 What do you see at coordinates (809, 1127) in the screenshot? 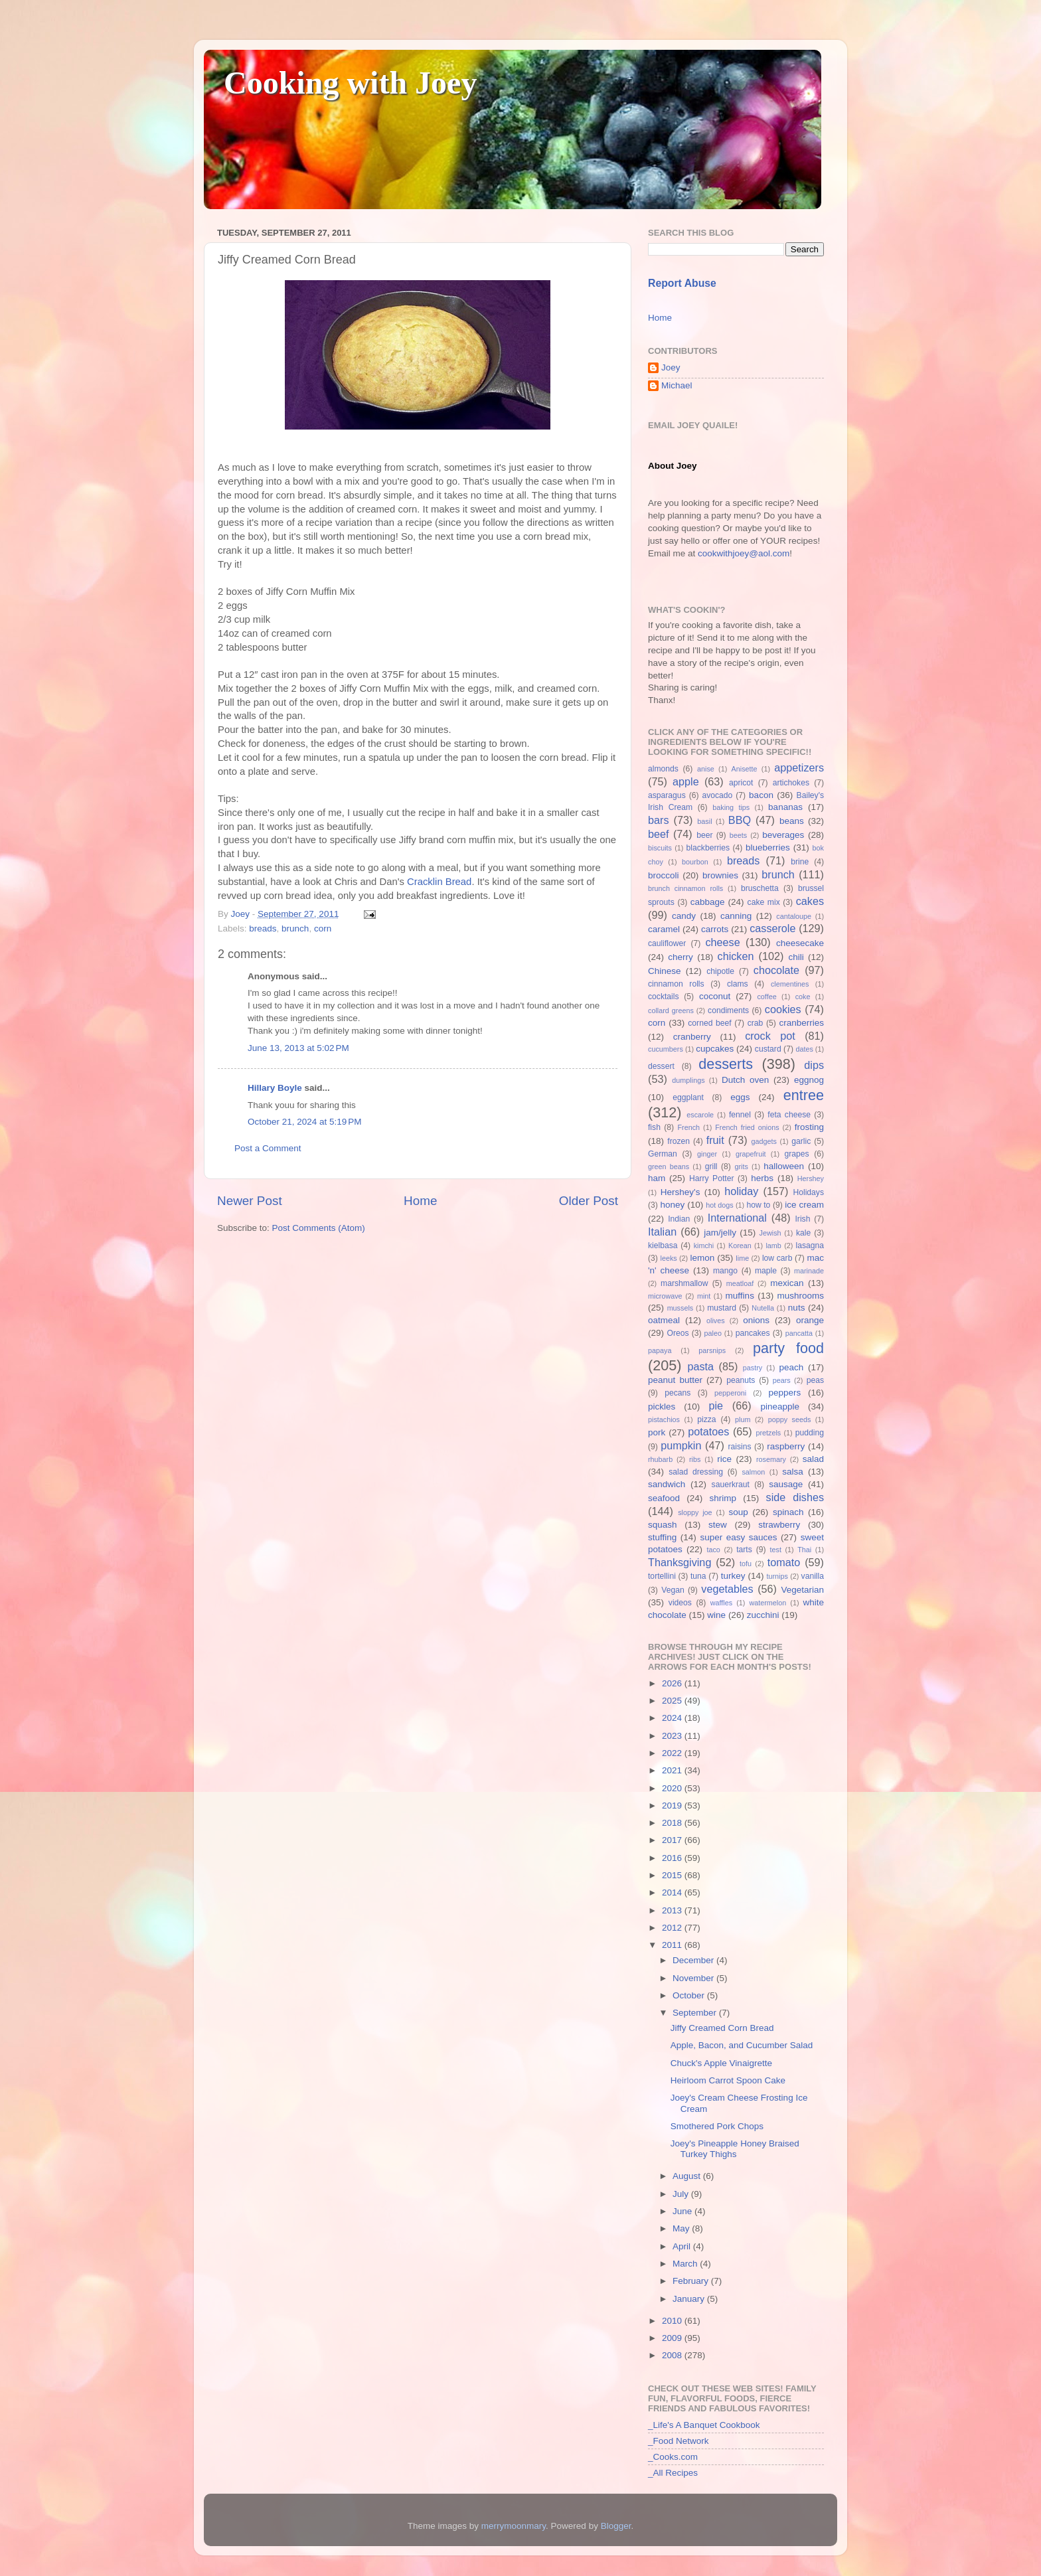
I see `frosting` at bounding box center [809, 1127].